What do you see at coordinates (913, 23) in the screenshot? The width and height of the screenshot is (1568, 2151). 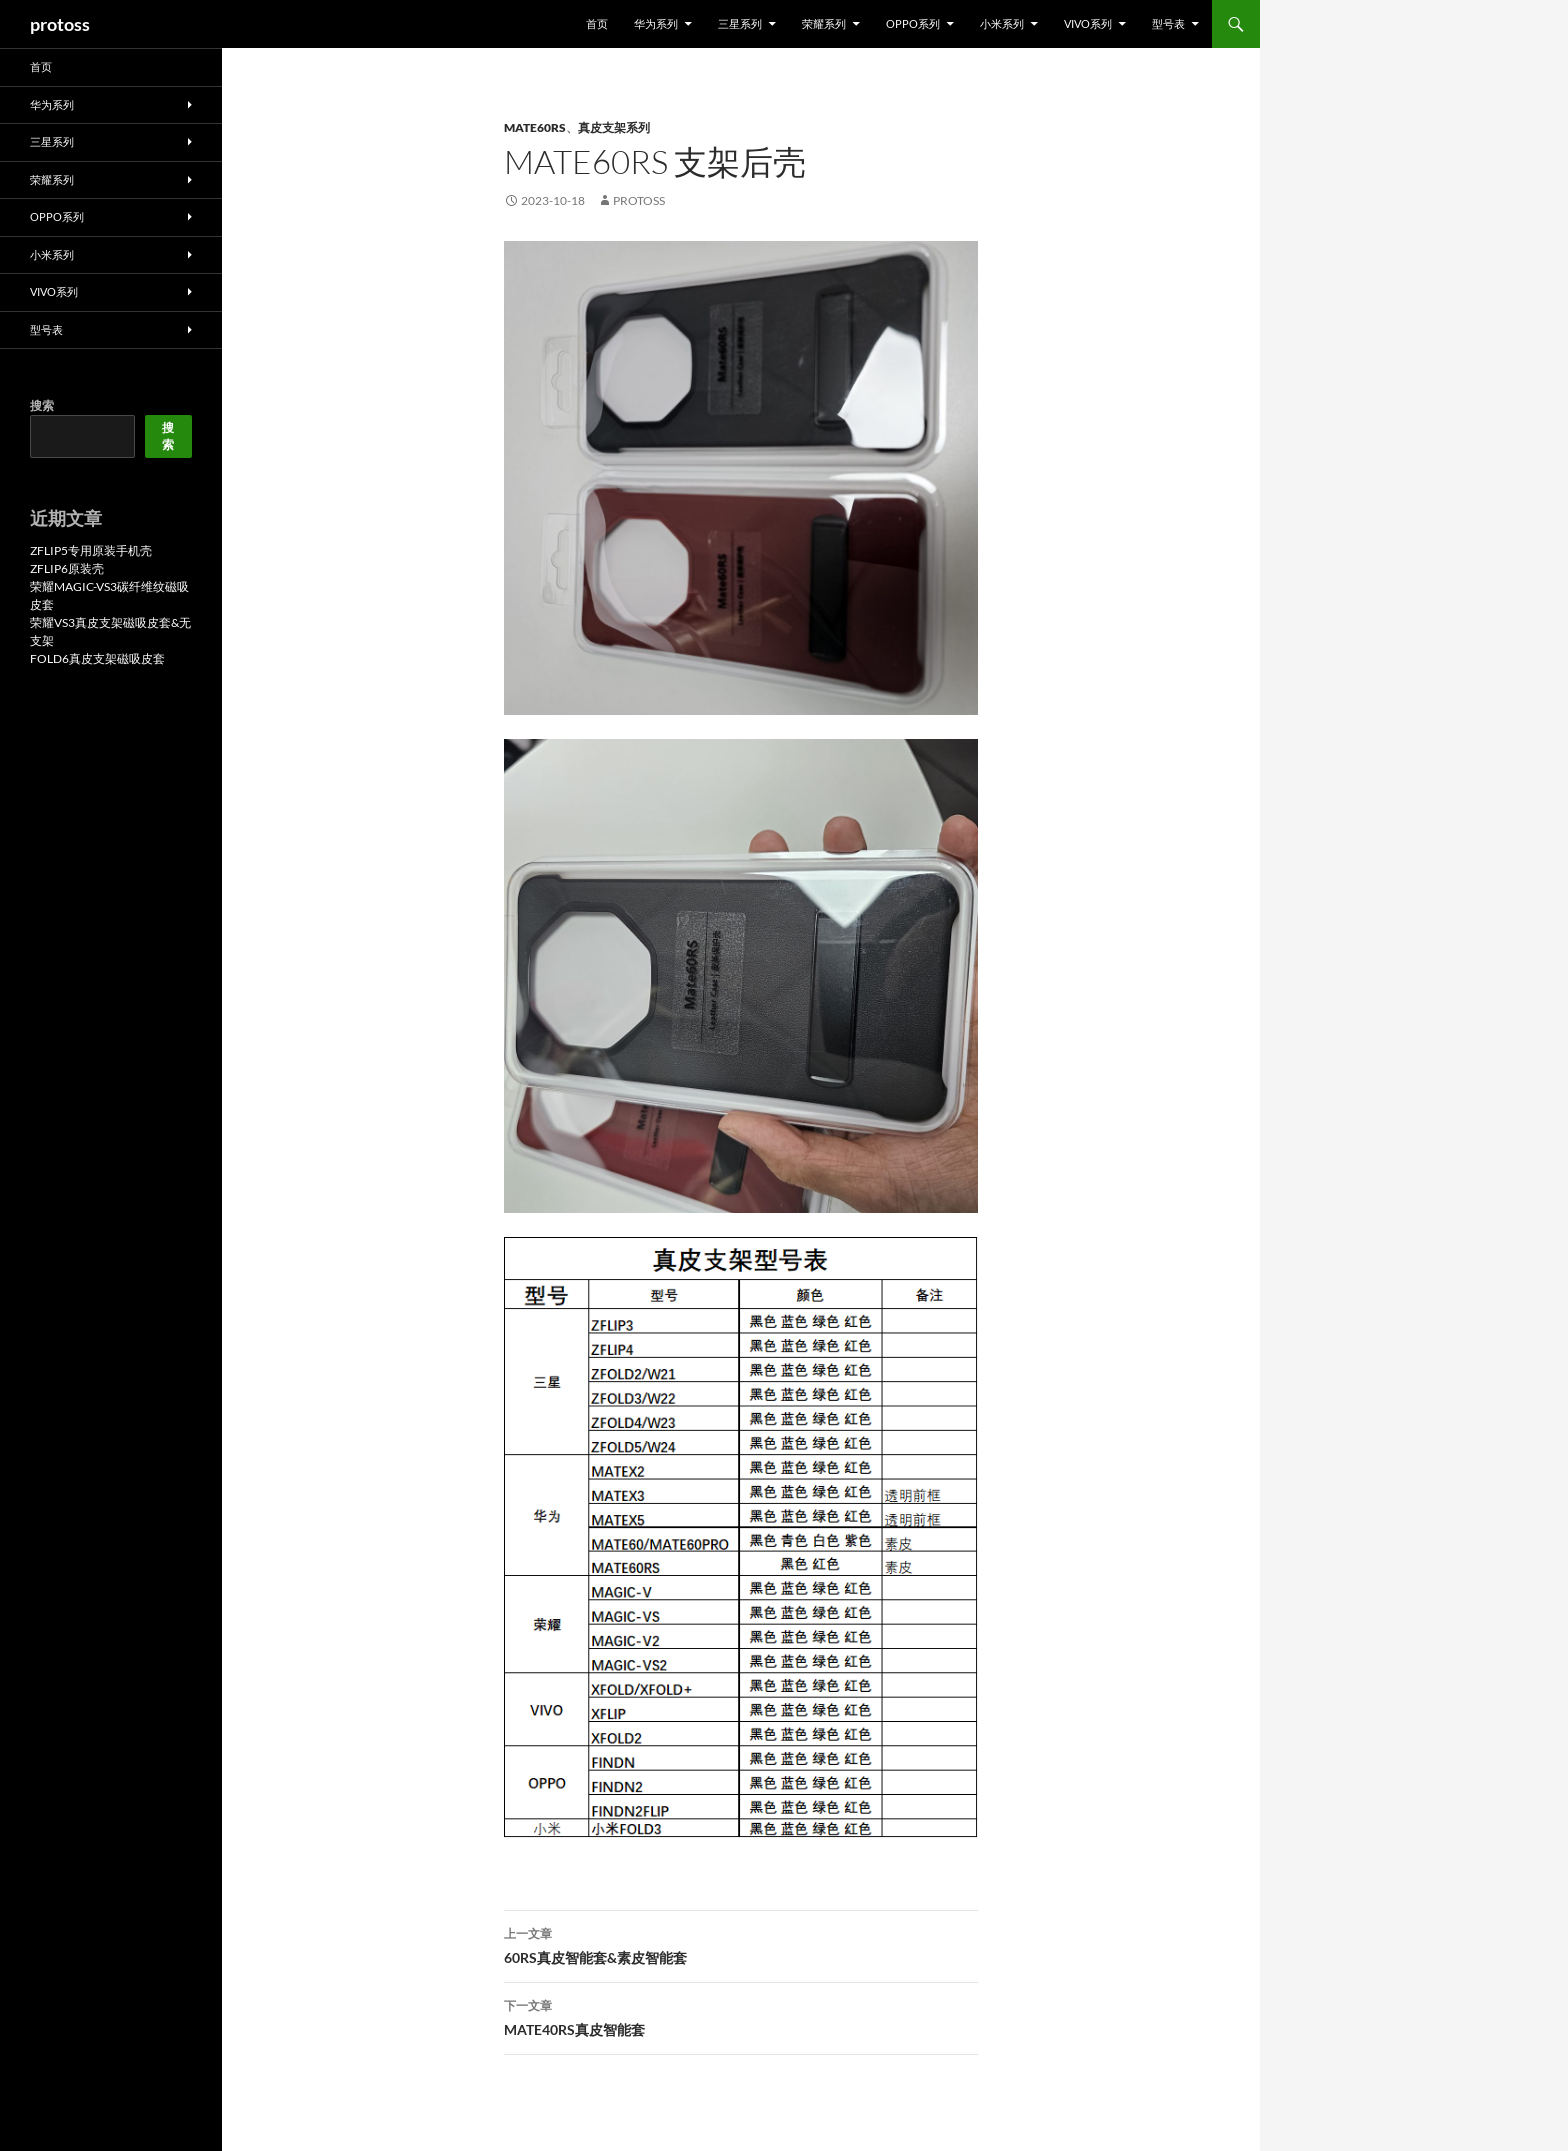 I see `OPPO系列` at bounding box center [913, 23].